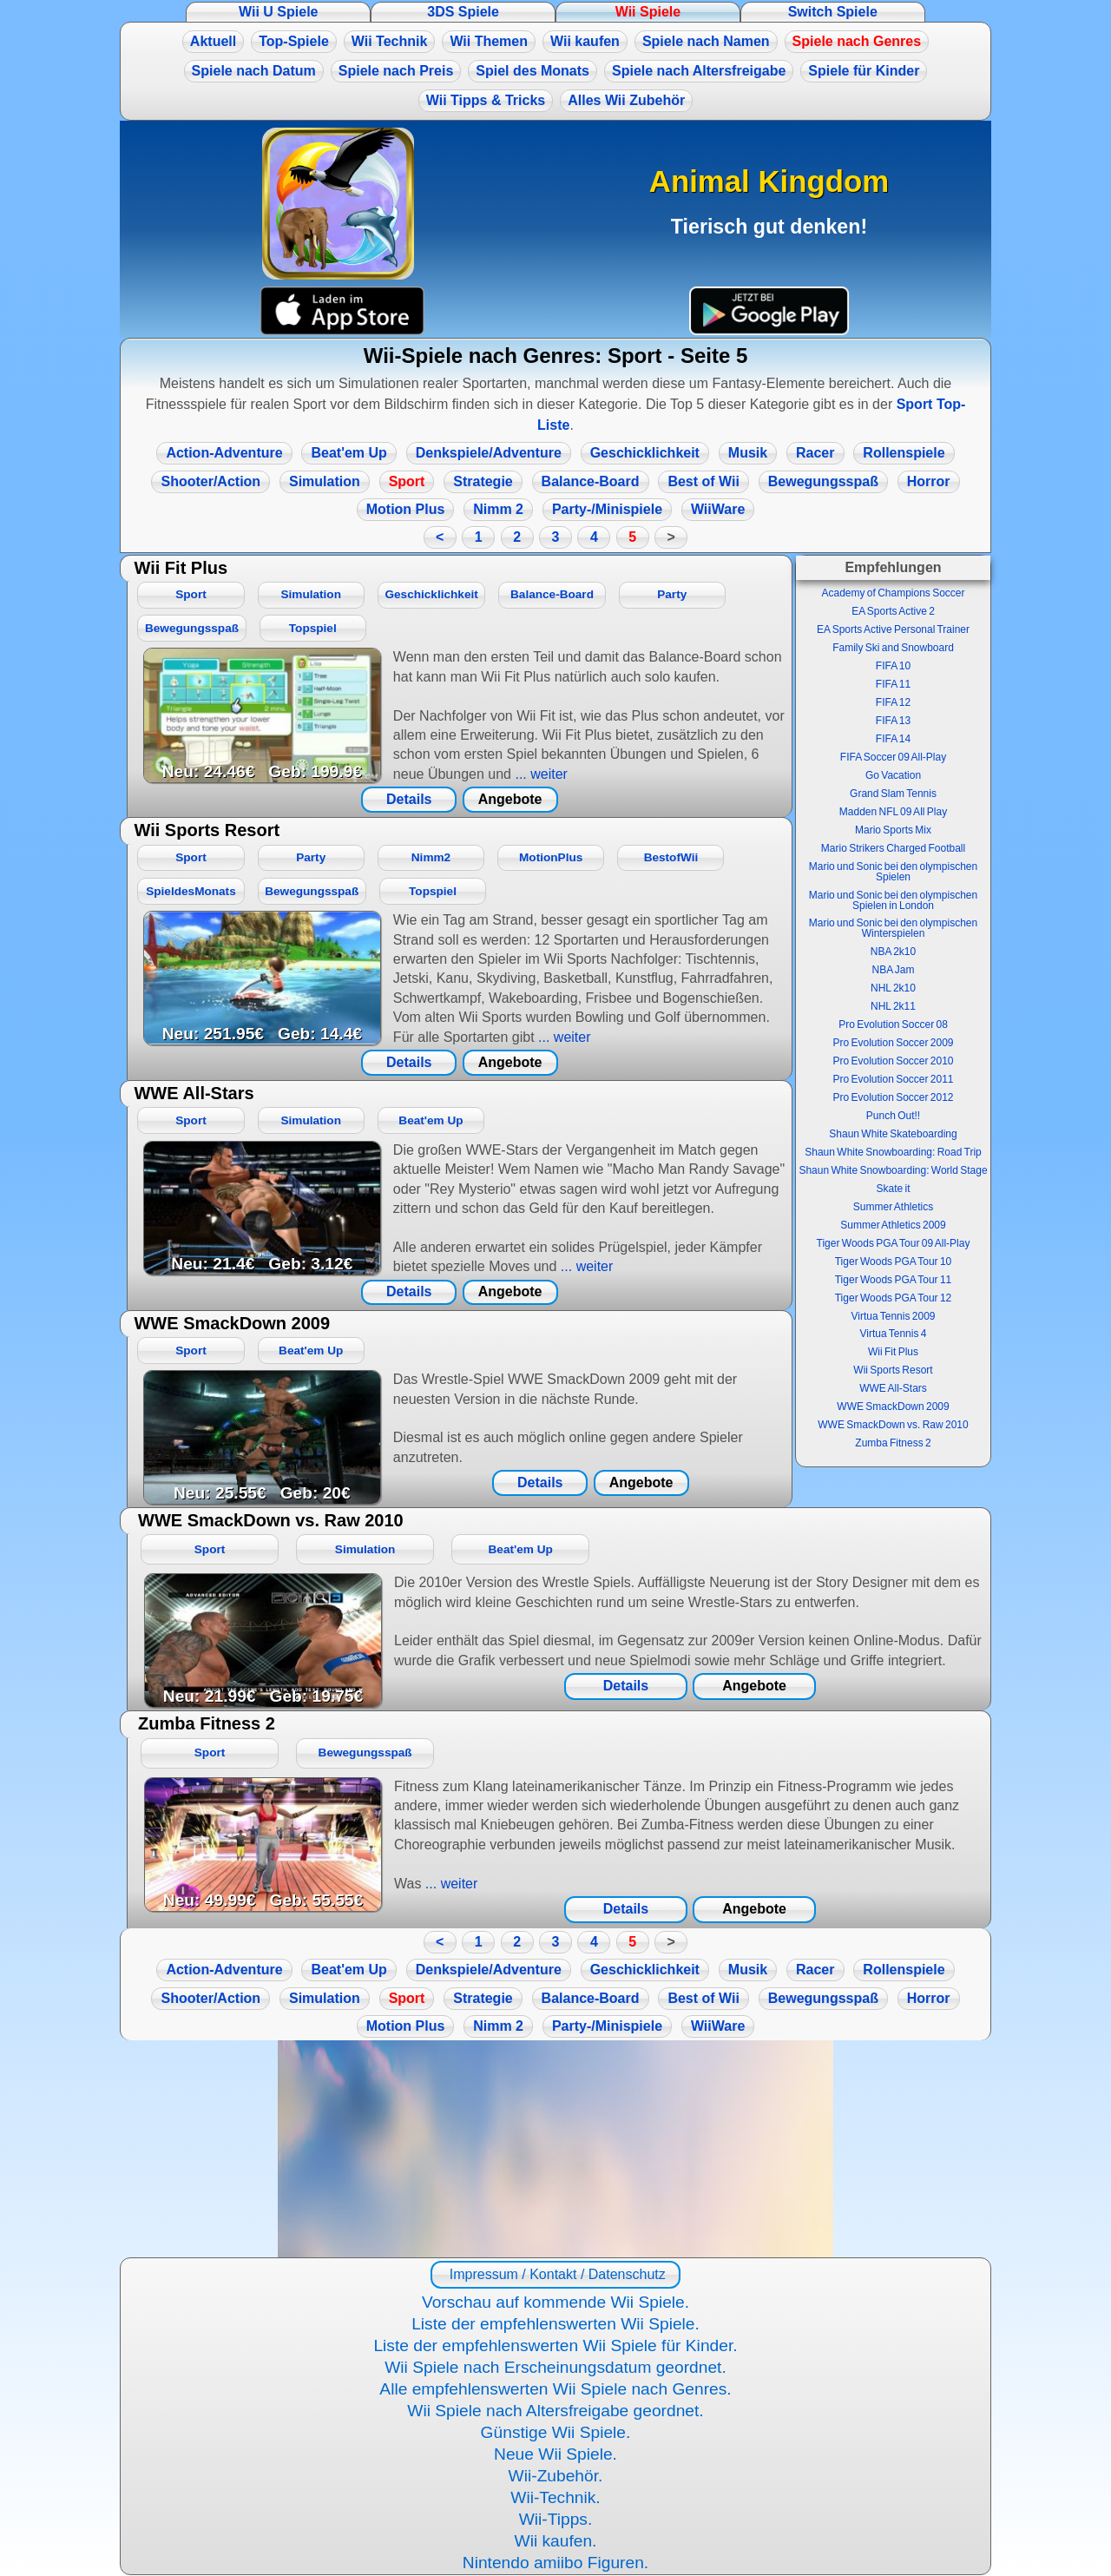 The image size is (1111, 2576). I want to click on WWE All-Stars, so click(893, 1388).